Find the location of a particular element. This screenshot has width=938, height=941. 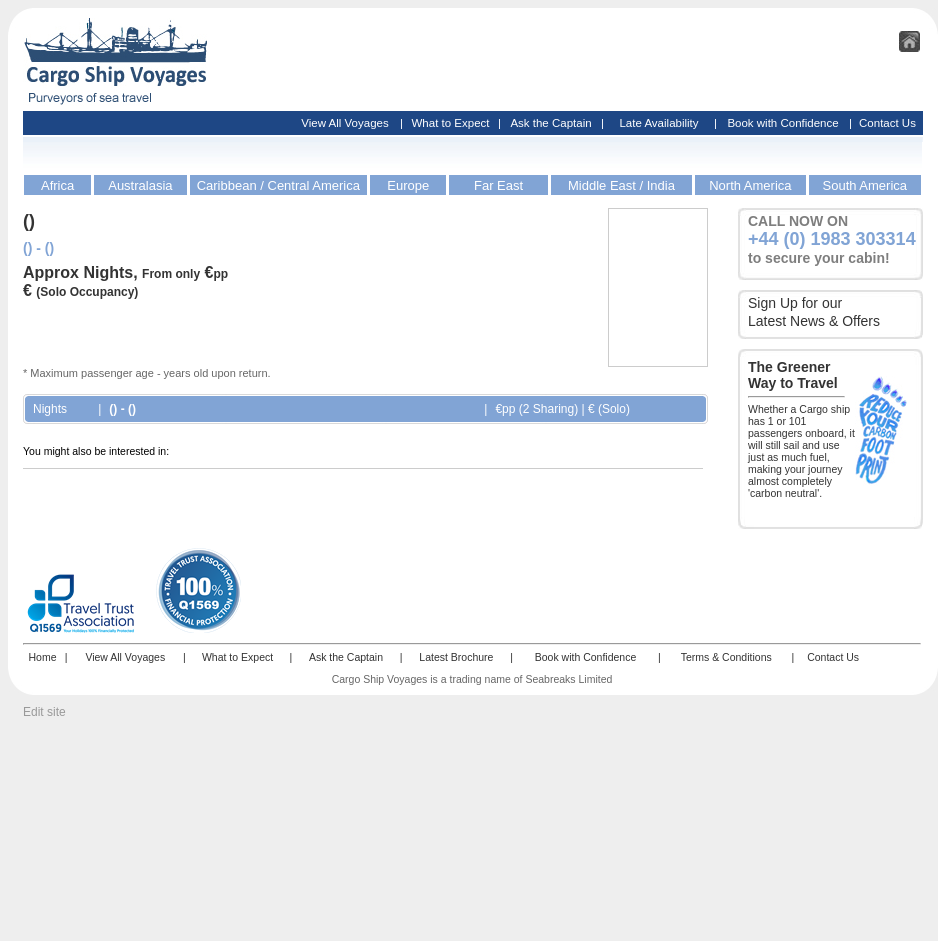

Contact Us is located at coordinates (887, 123).